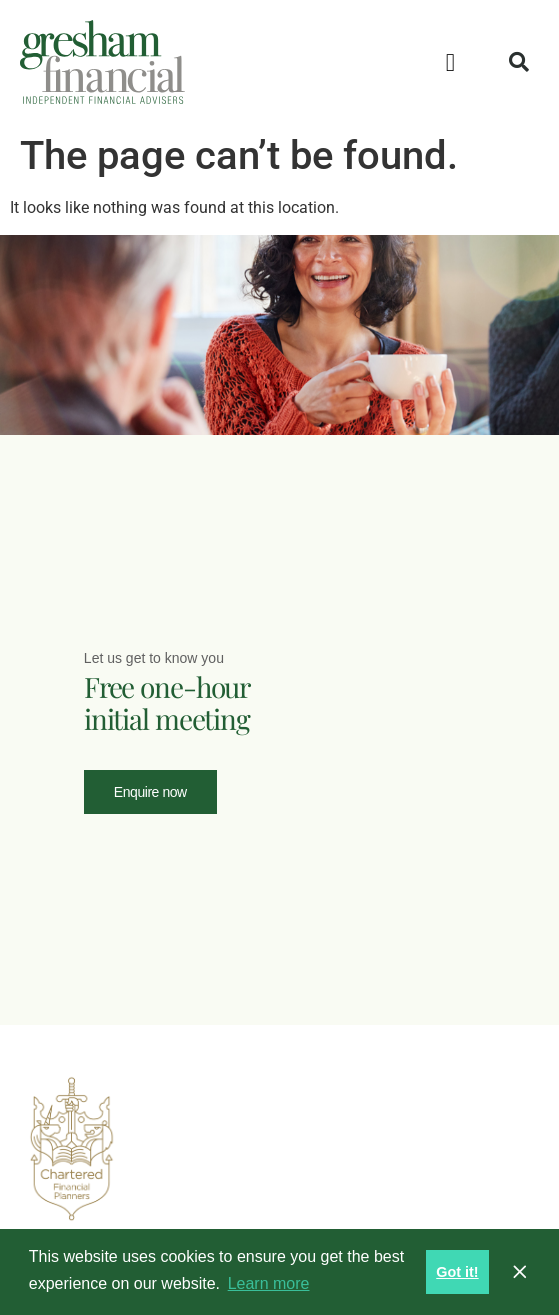 The height and width of the screenshot is (1315, 559). What do you see at coordinates (269, 1283) in the screenshot?
I see `Learn more [button]` at bounding box center [269, 1283].